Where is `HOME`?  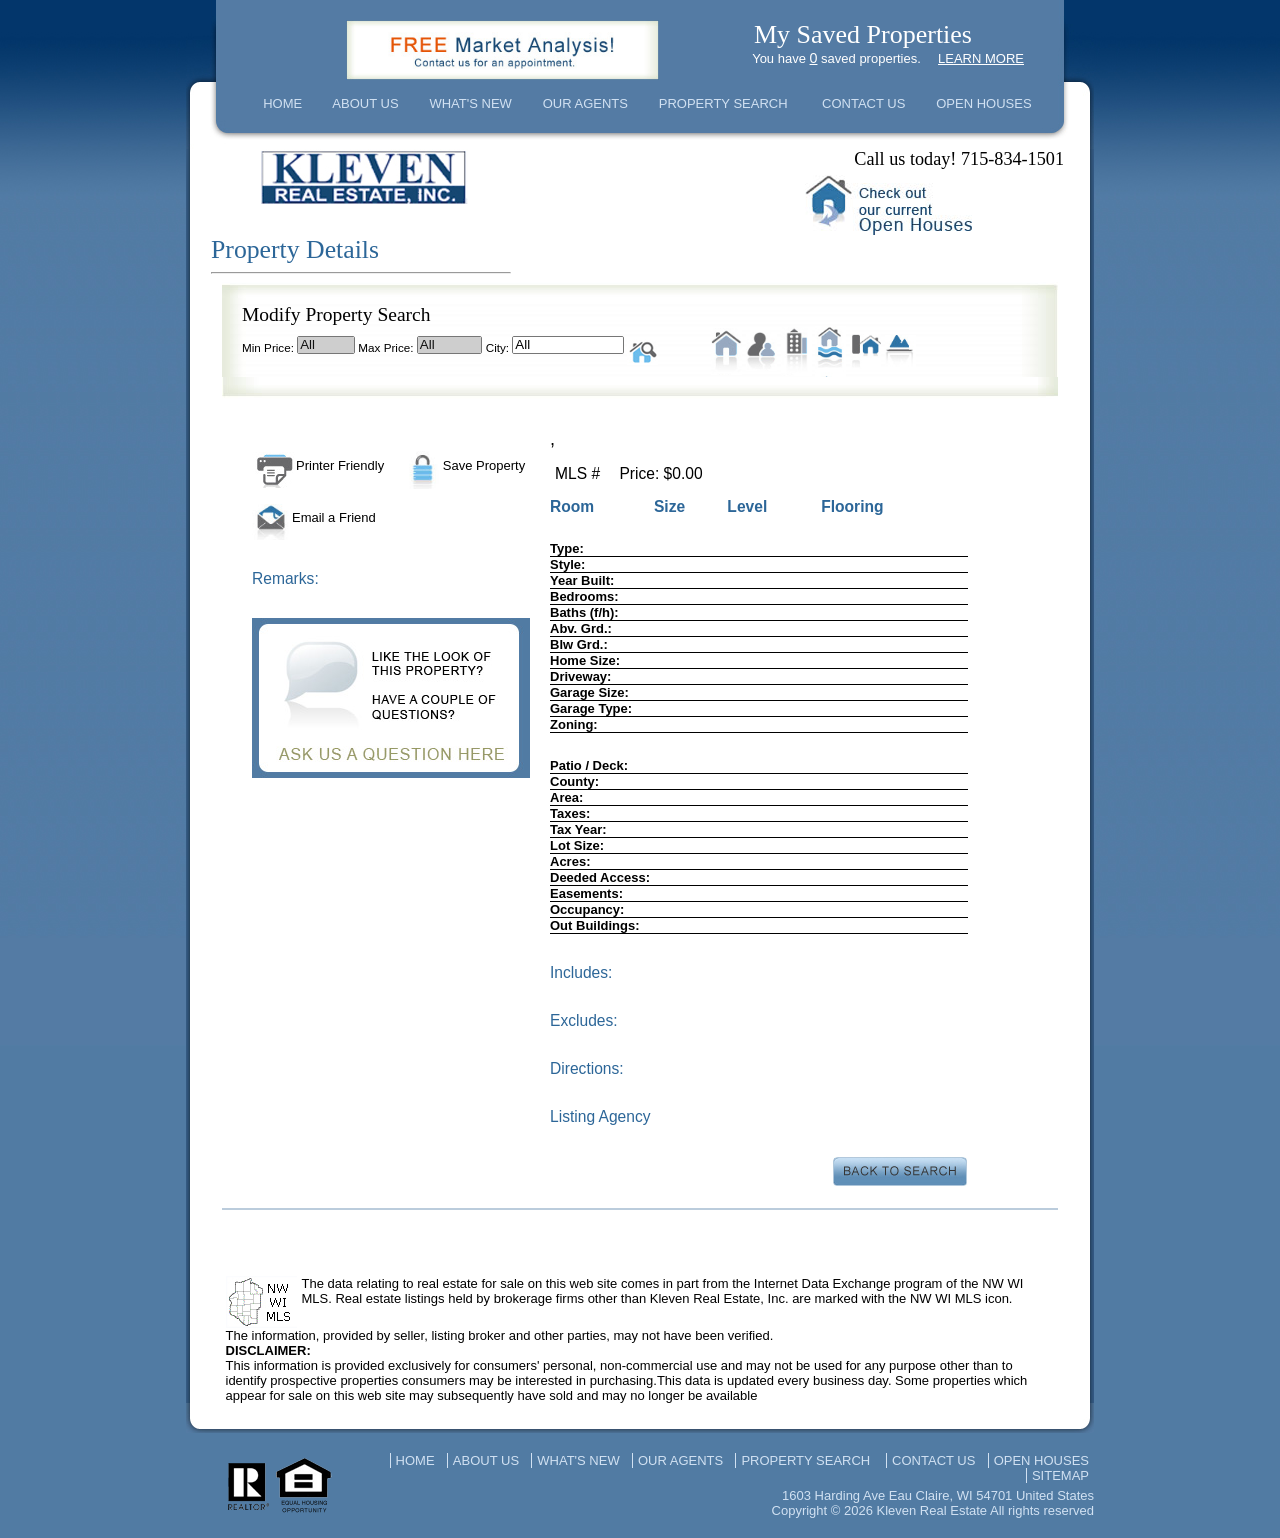
HOME is located at coordinates (282, 103).